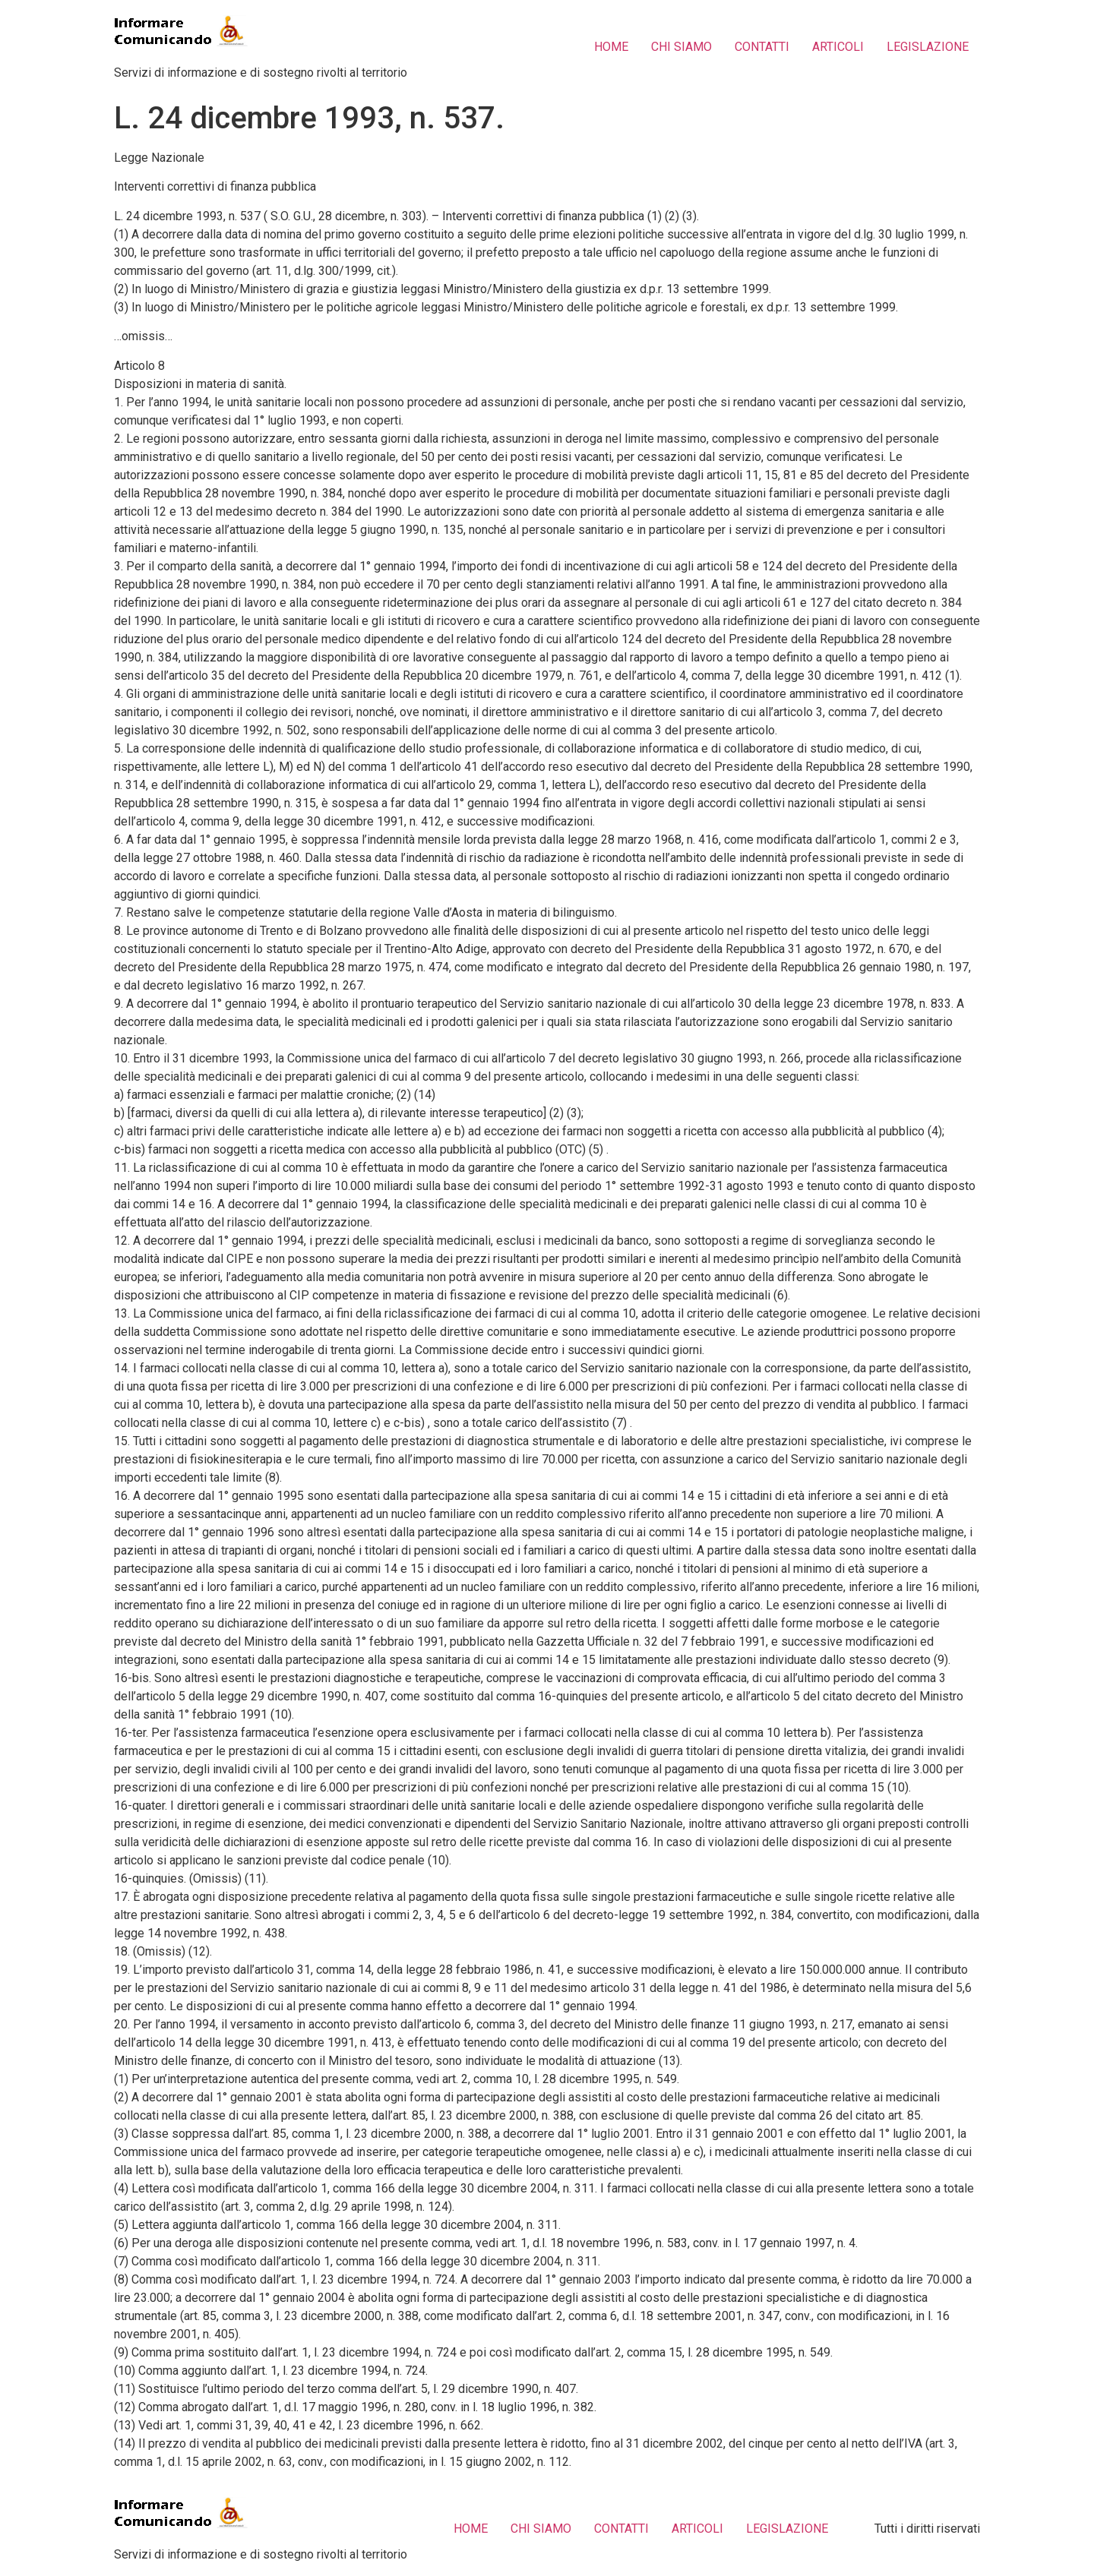  I want to click on ARTICOLI, so click(838, 46).